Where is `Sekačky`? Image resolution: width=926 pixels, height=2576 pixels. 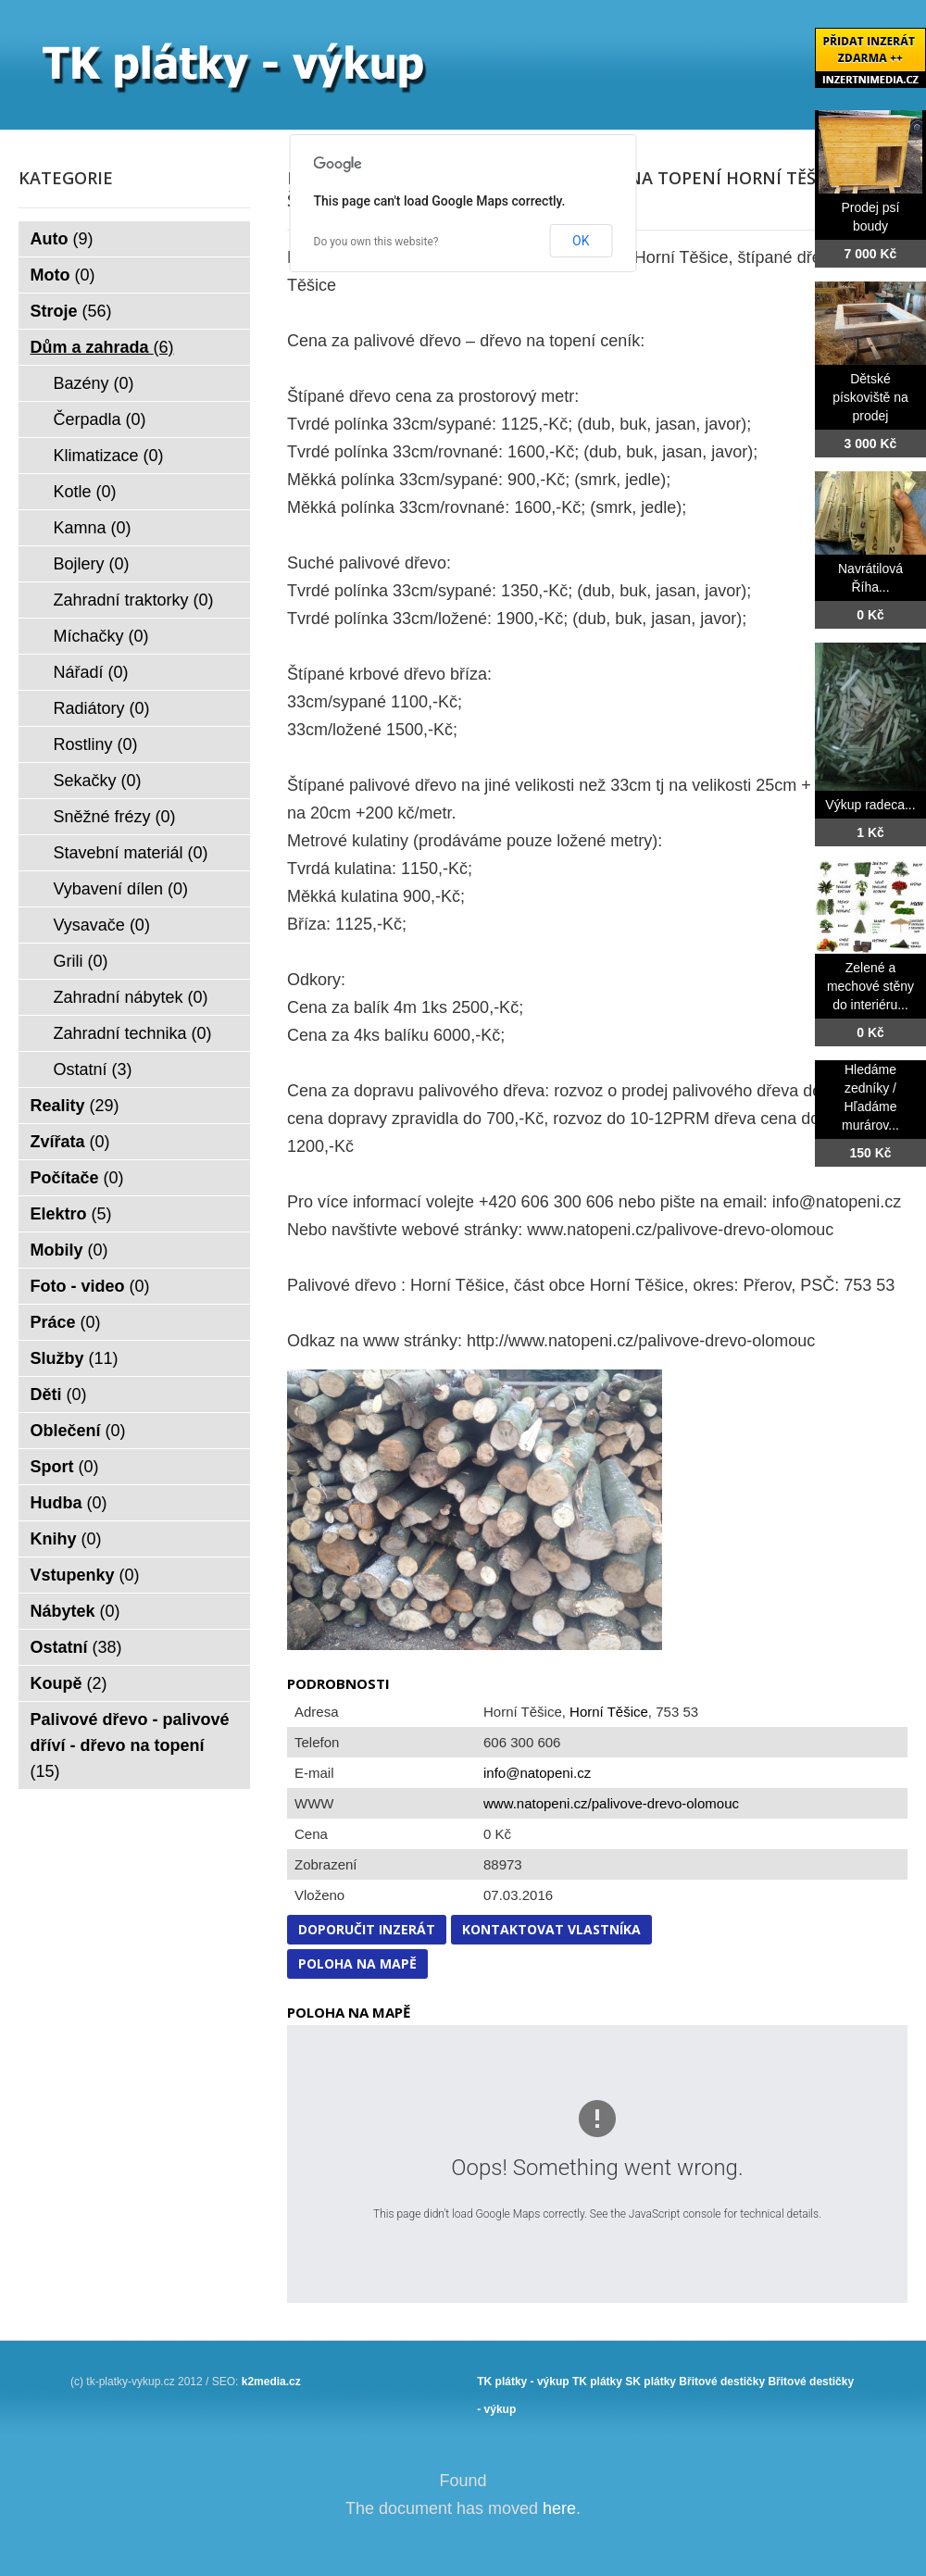 Sekačky is located at coordinates (98, 780).